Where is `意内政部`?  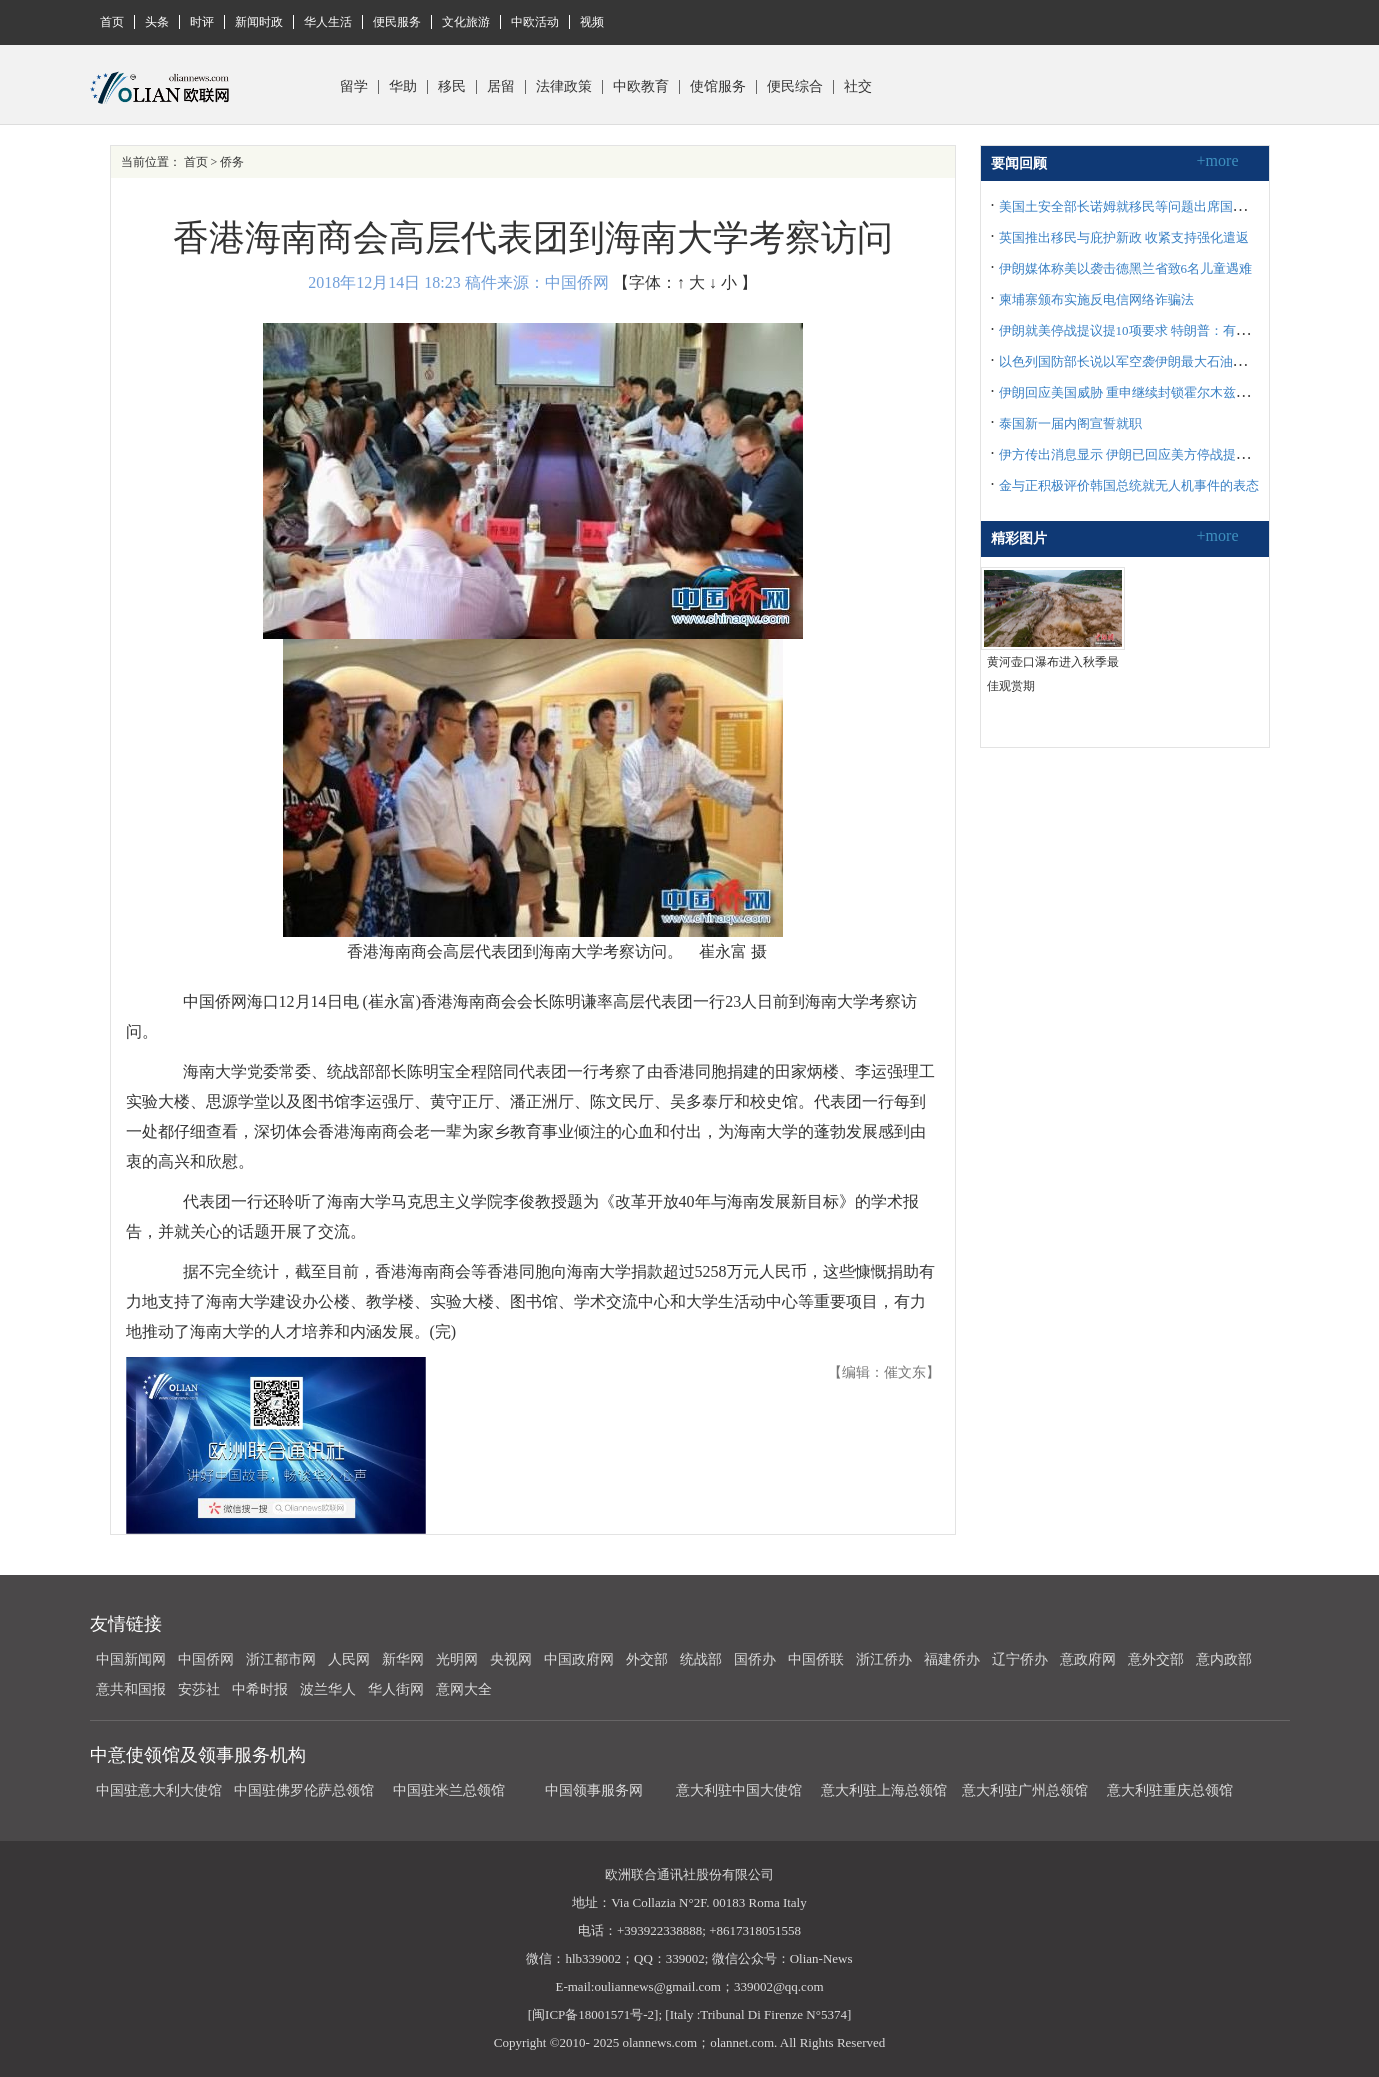
意内政部 is located at coordinates (1224, 1659).